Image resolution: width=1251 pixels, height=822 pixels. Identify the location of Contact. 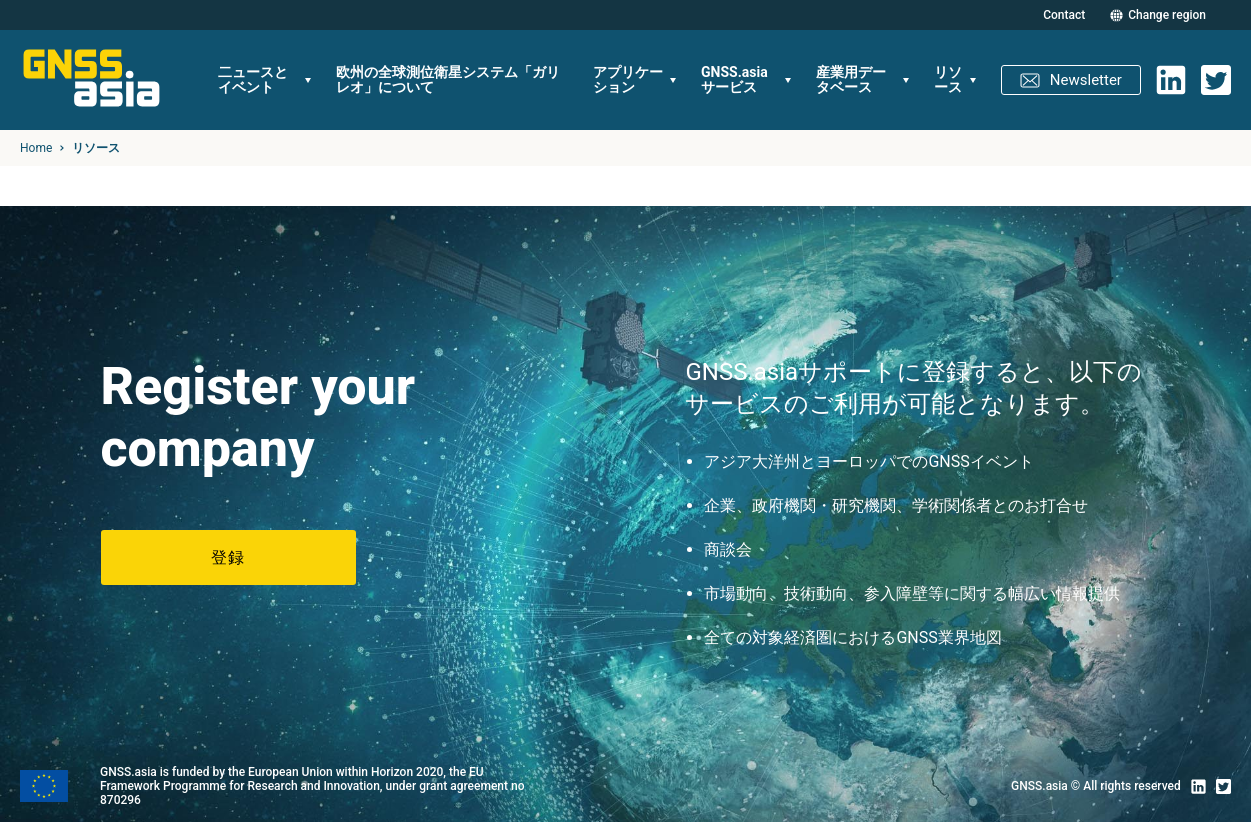
(1064, 15).